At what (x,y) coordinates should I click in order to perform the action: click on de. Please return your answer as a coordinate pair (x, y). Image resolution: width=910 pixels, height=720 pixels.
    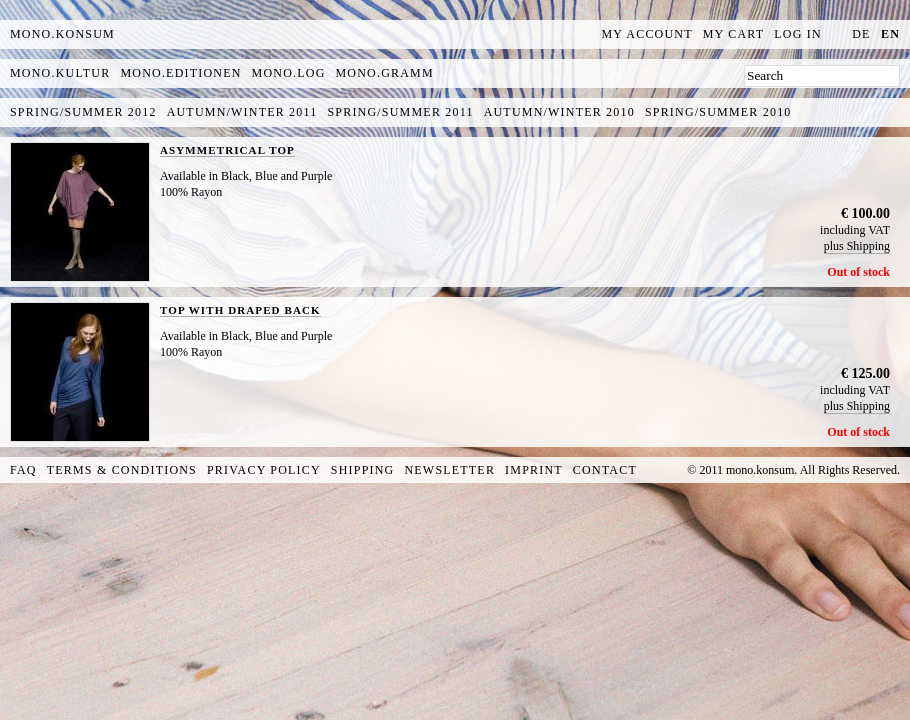
    Looking at the image, I should click on (861, 34).